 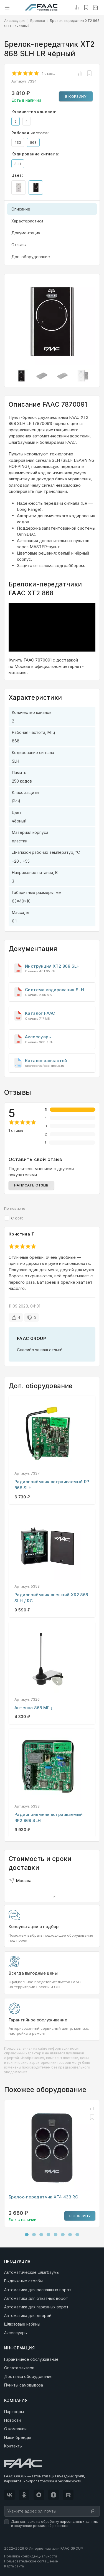 What do you see at coordinates (33, 111) in the screenshot?
I see `Количество каналов:` at bounding box center [33, 111].